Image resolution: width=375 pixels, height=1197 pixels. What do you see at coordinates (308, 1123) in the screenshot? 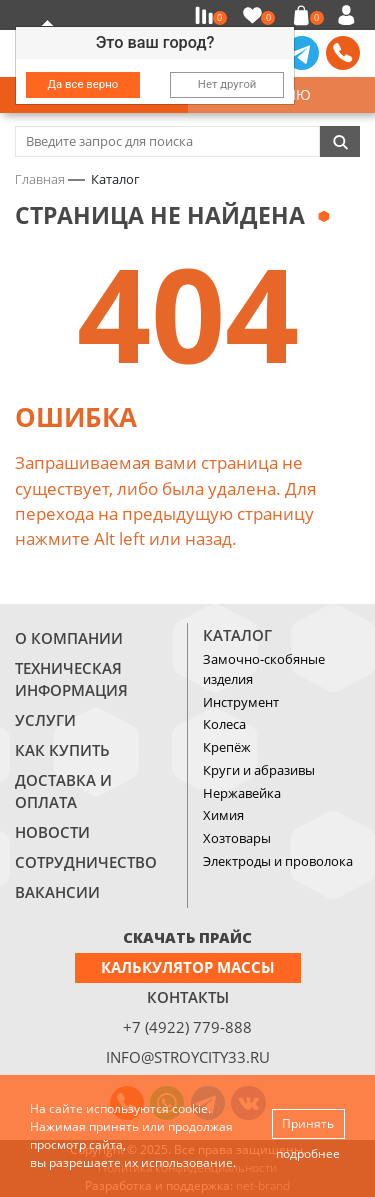
I see `Принять` at bounding box center [308, 1123].